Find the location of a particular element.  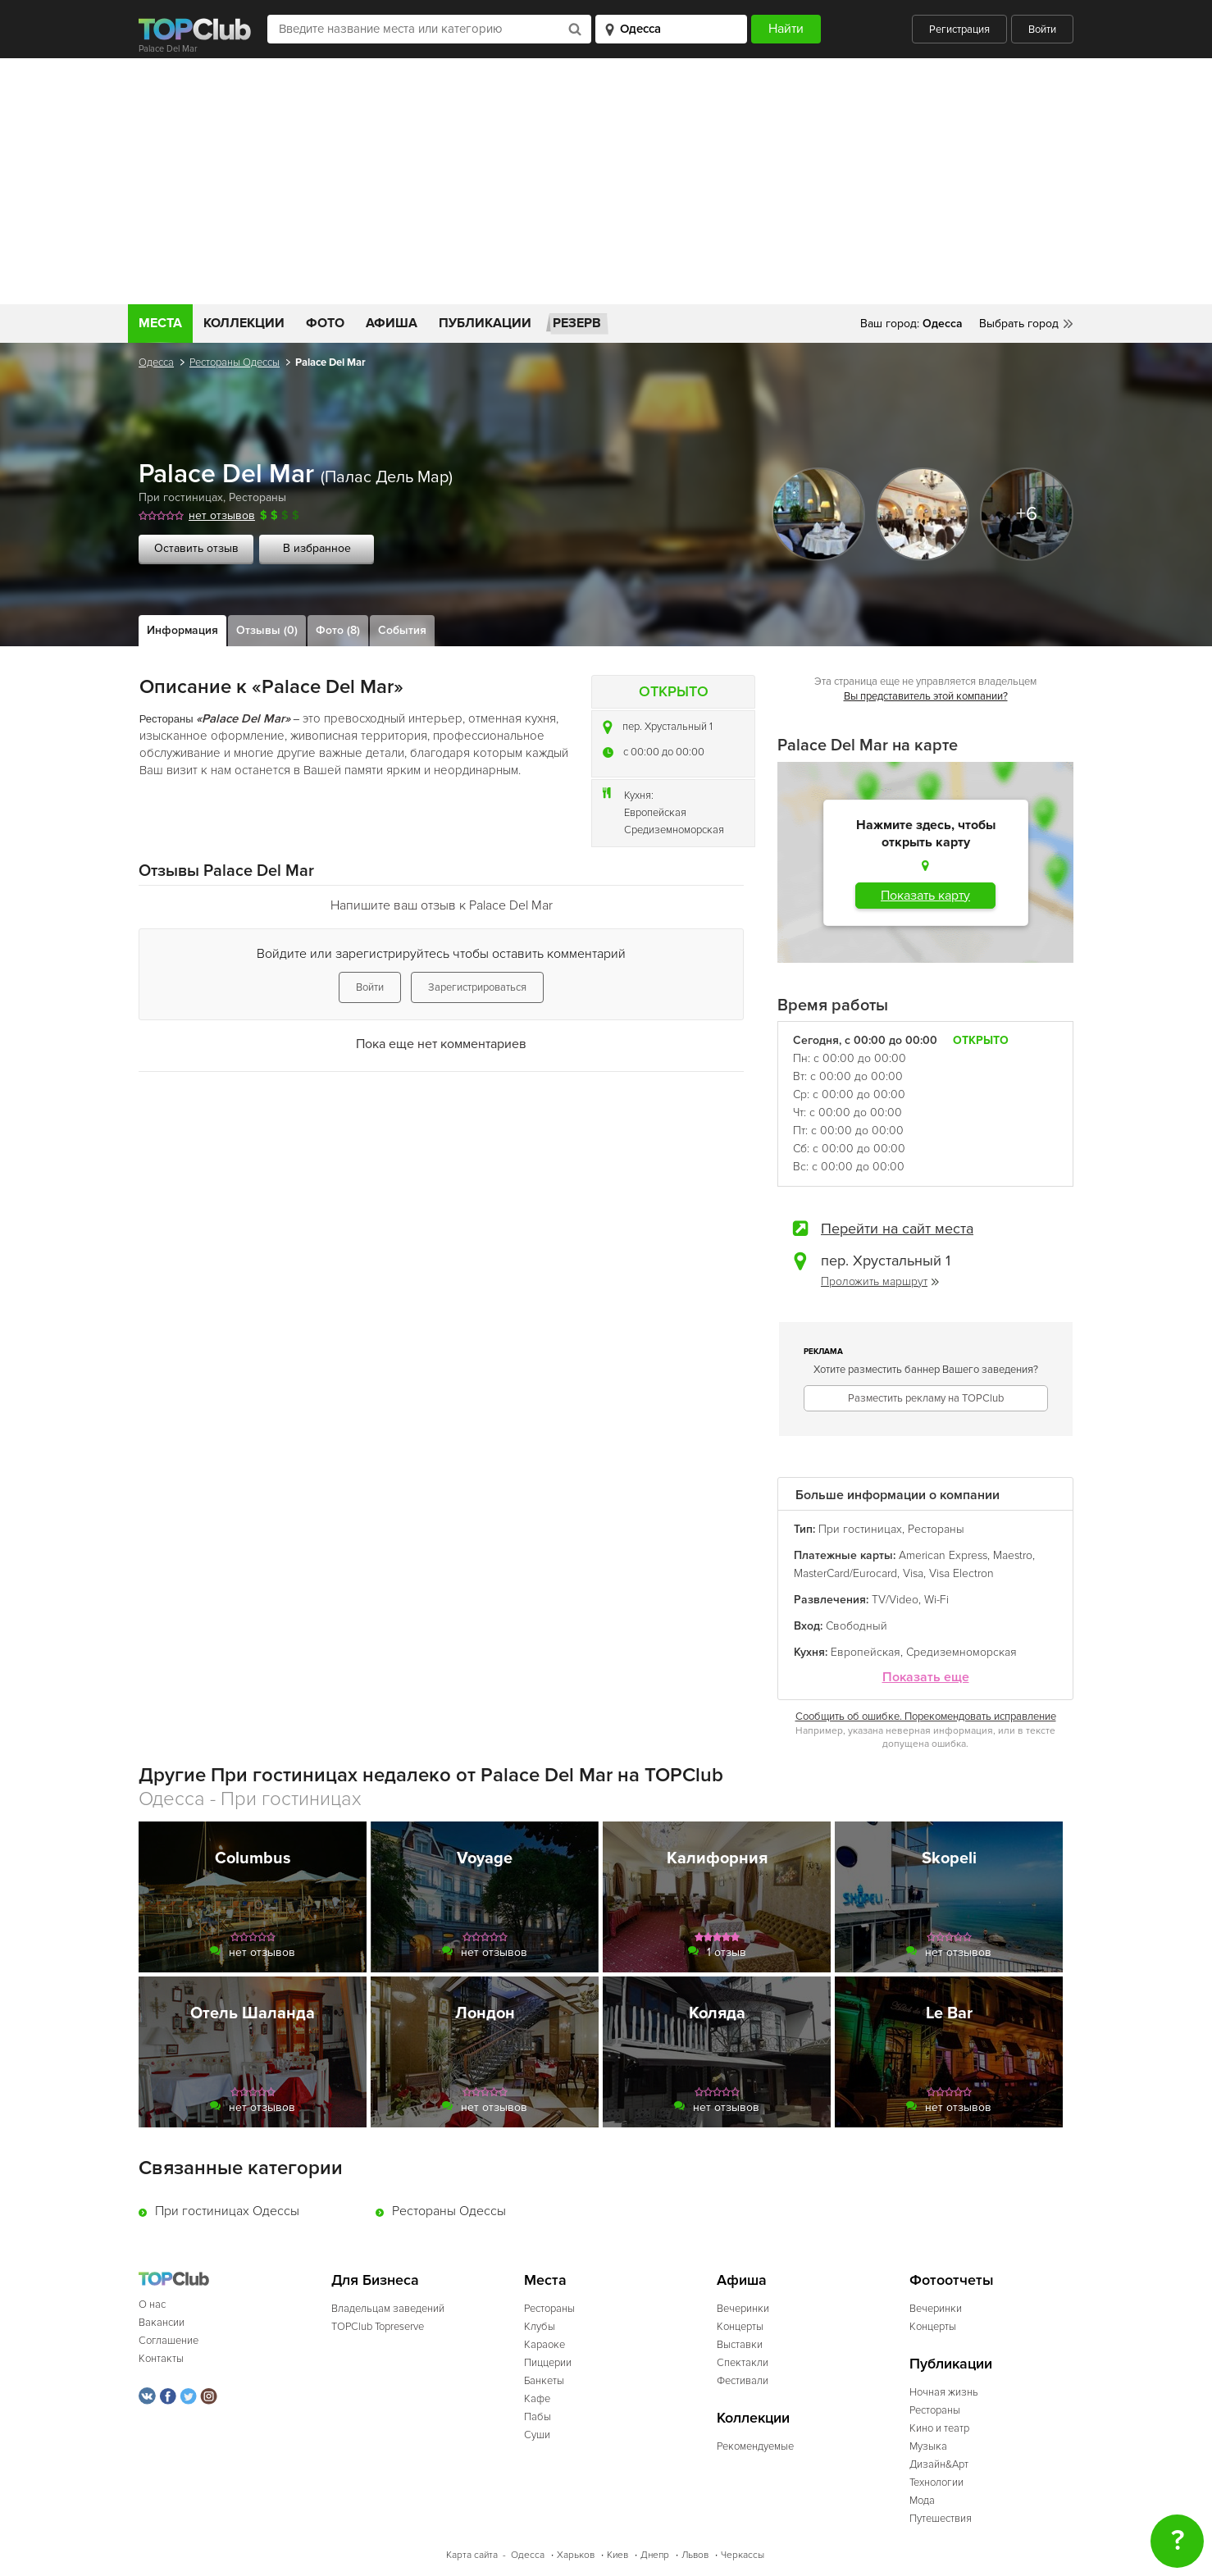

Wi-Fi is located at coordinates (936, 1600).